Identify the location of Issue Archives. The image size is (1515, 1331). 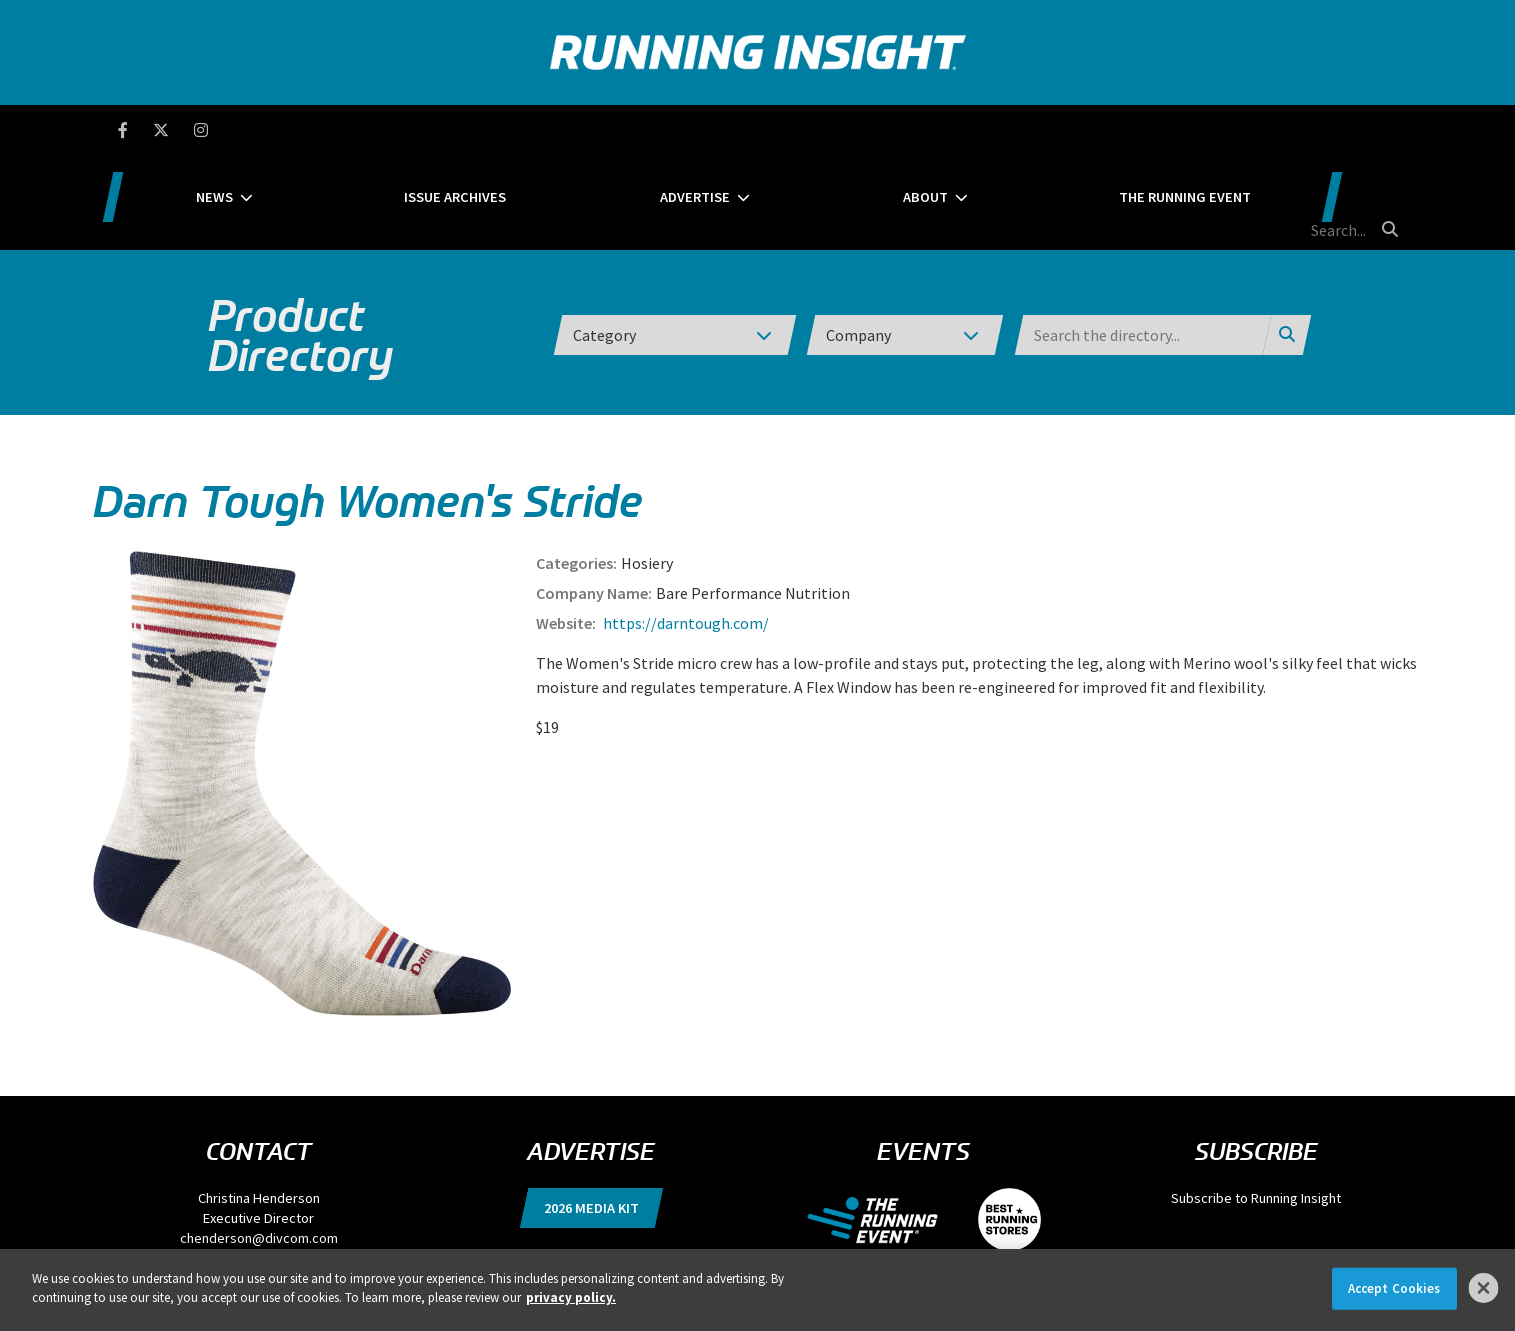
(540, 130).